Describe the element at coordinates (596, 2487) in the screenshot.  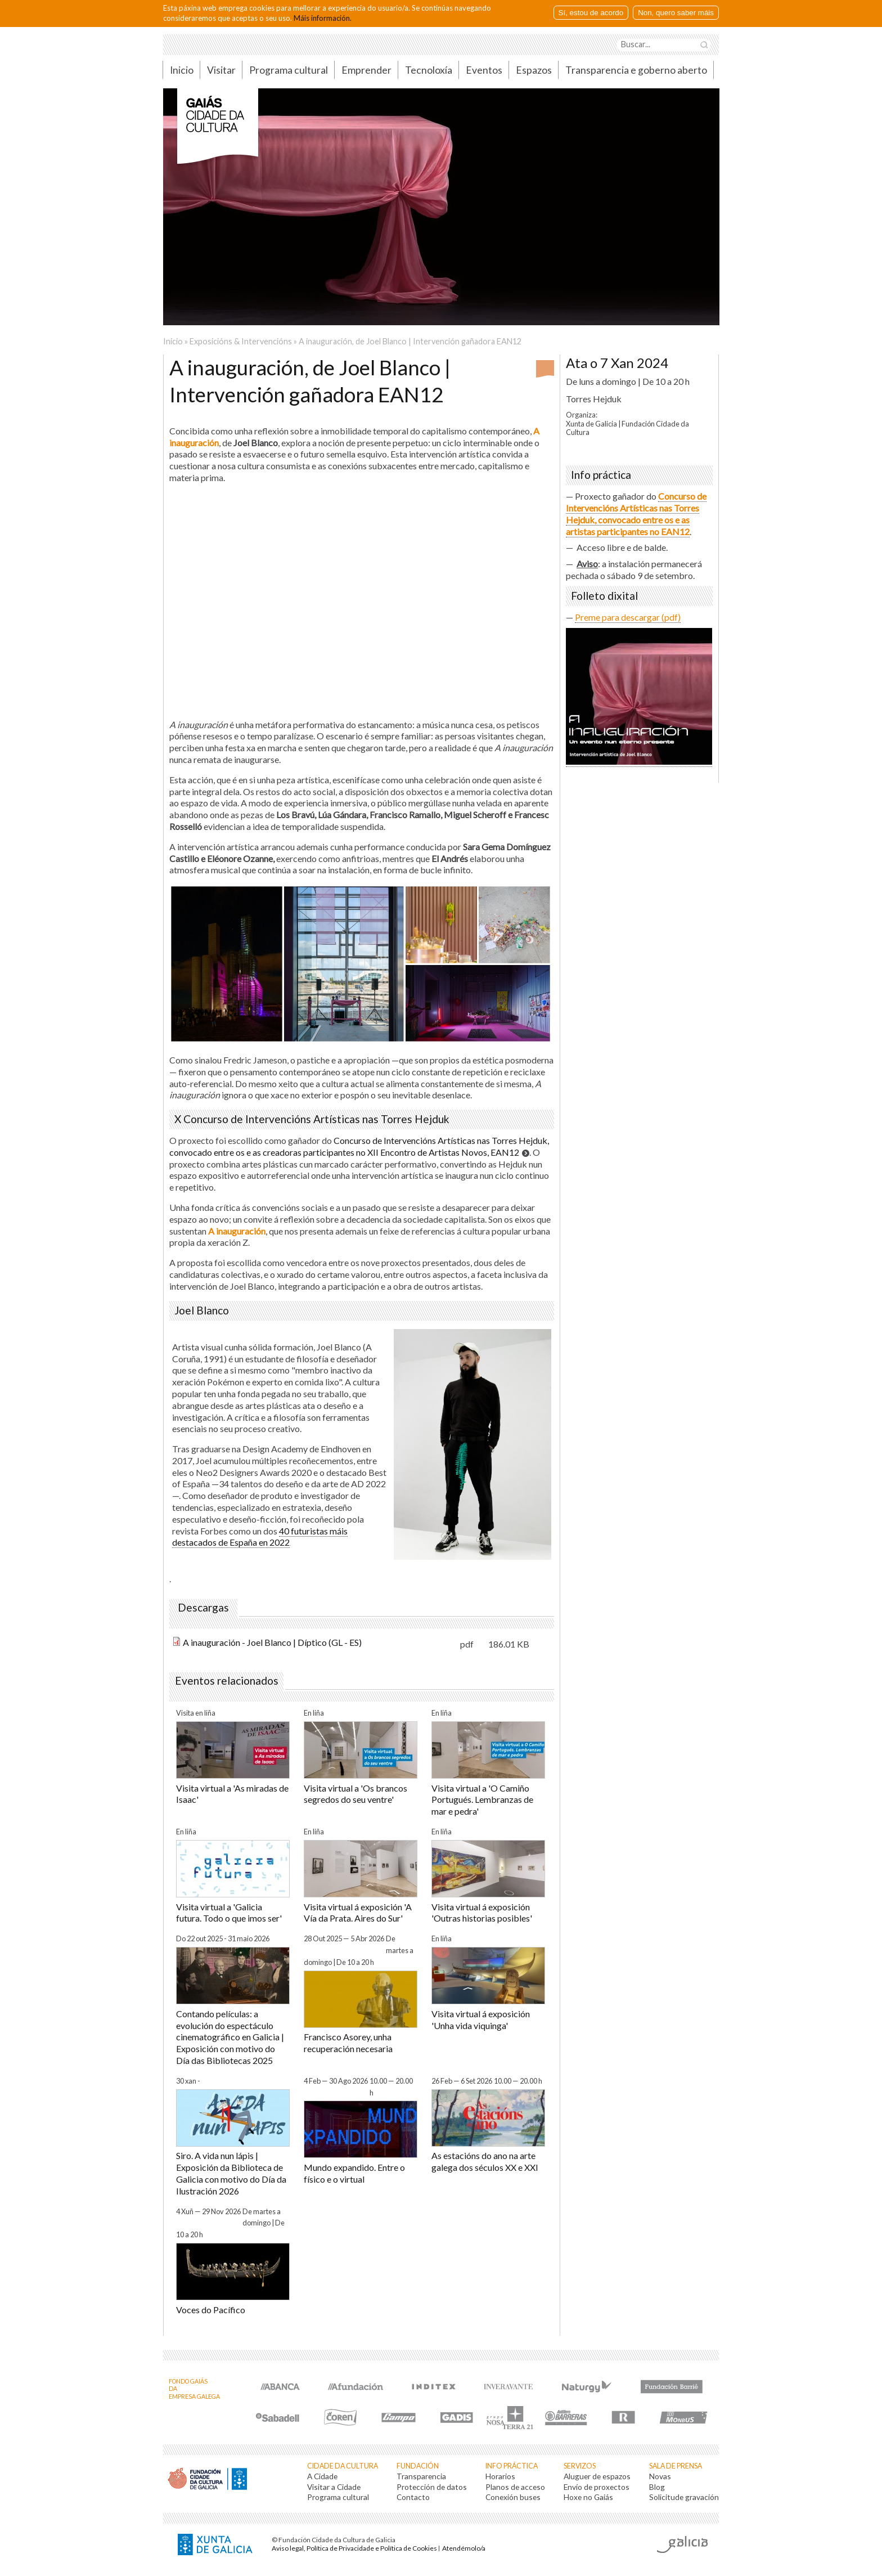
I see `Envío de proxectos` at that location.